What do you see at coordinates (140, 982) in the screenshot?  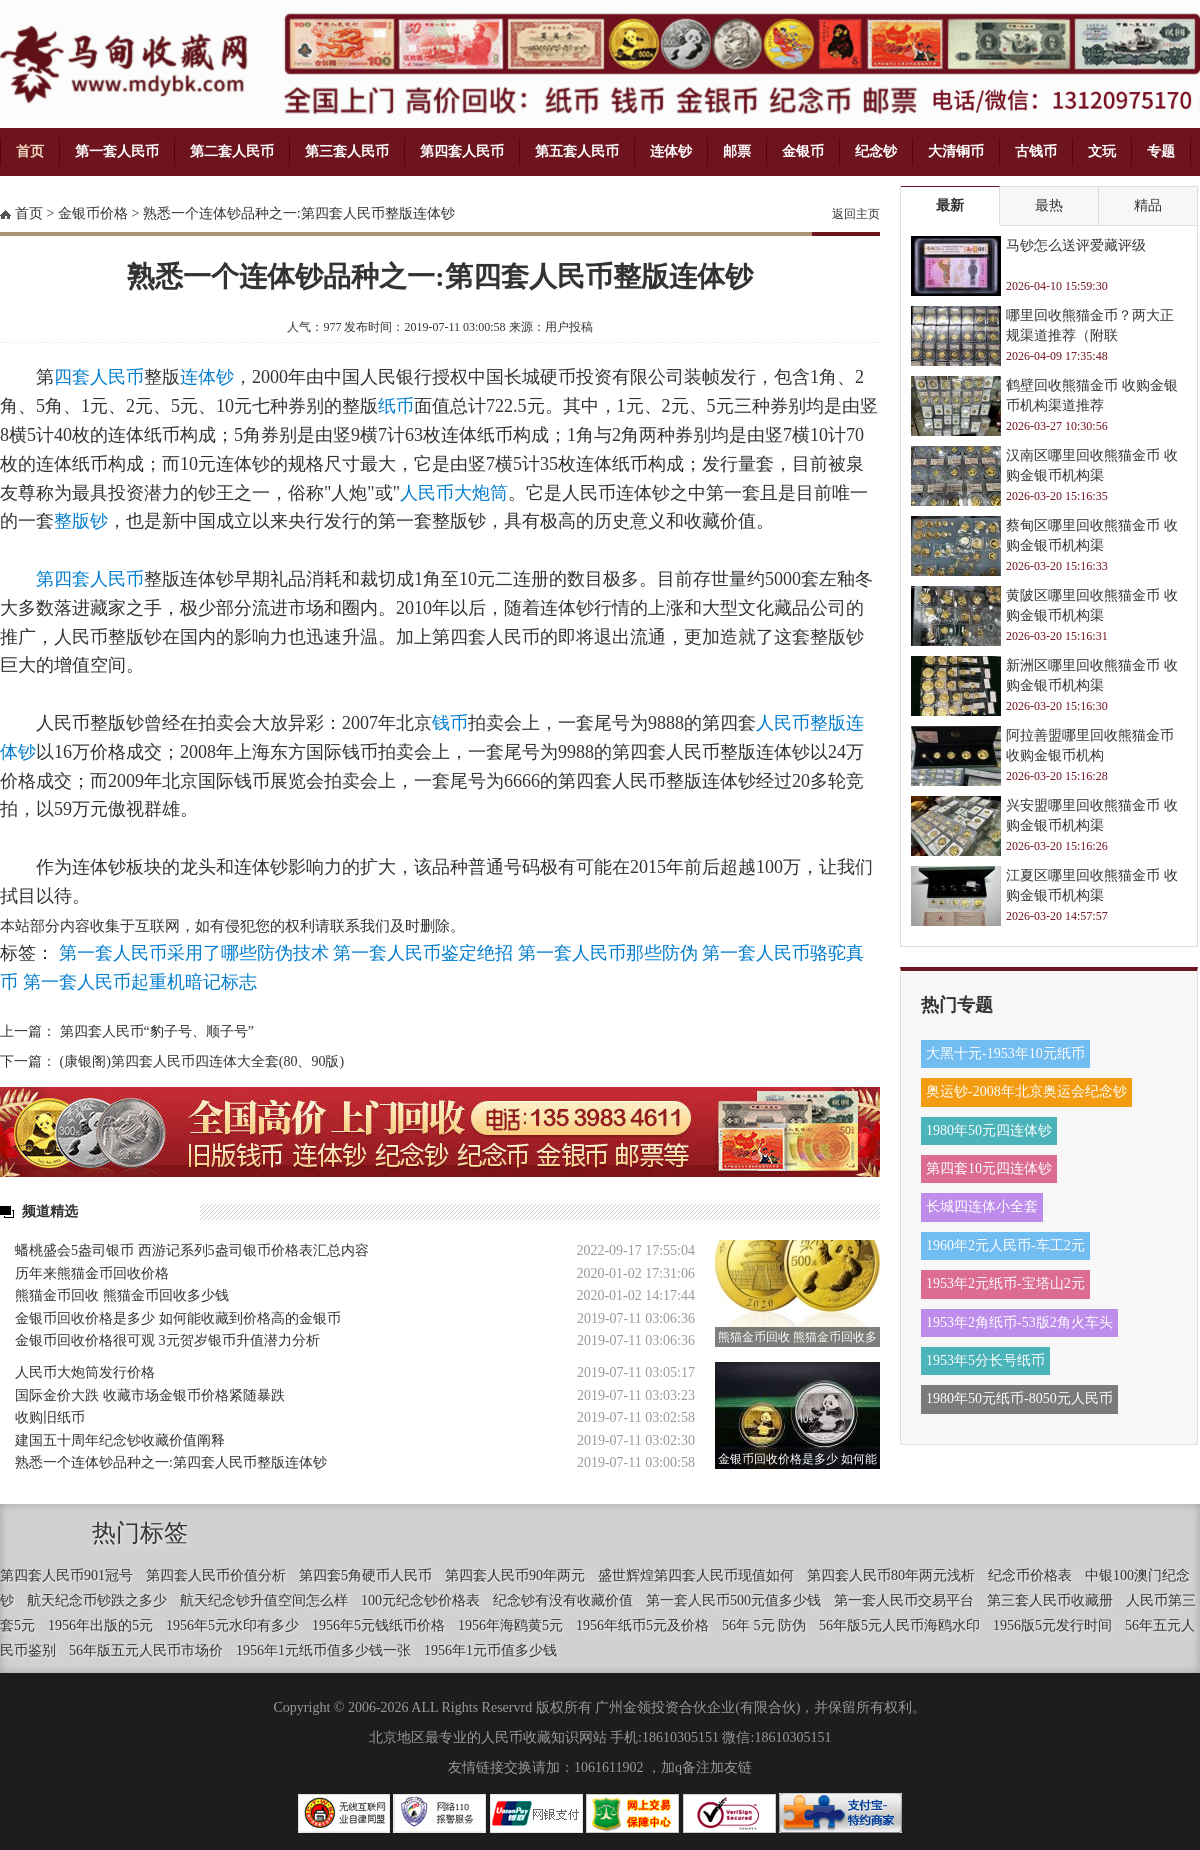 I see `第一套人民币起重机暗记标志` at bounding box center [140, 982].